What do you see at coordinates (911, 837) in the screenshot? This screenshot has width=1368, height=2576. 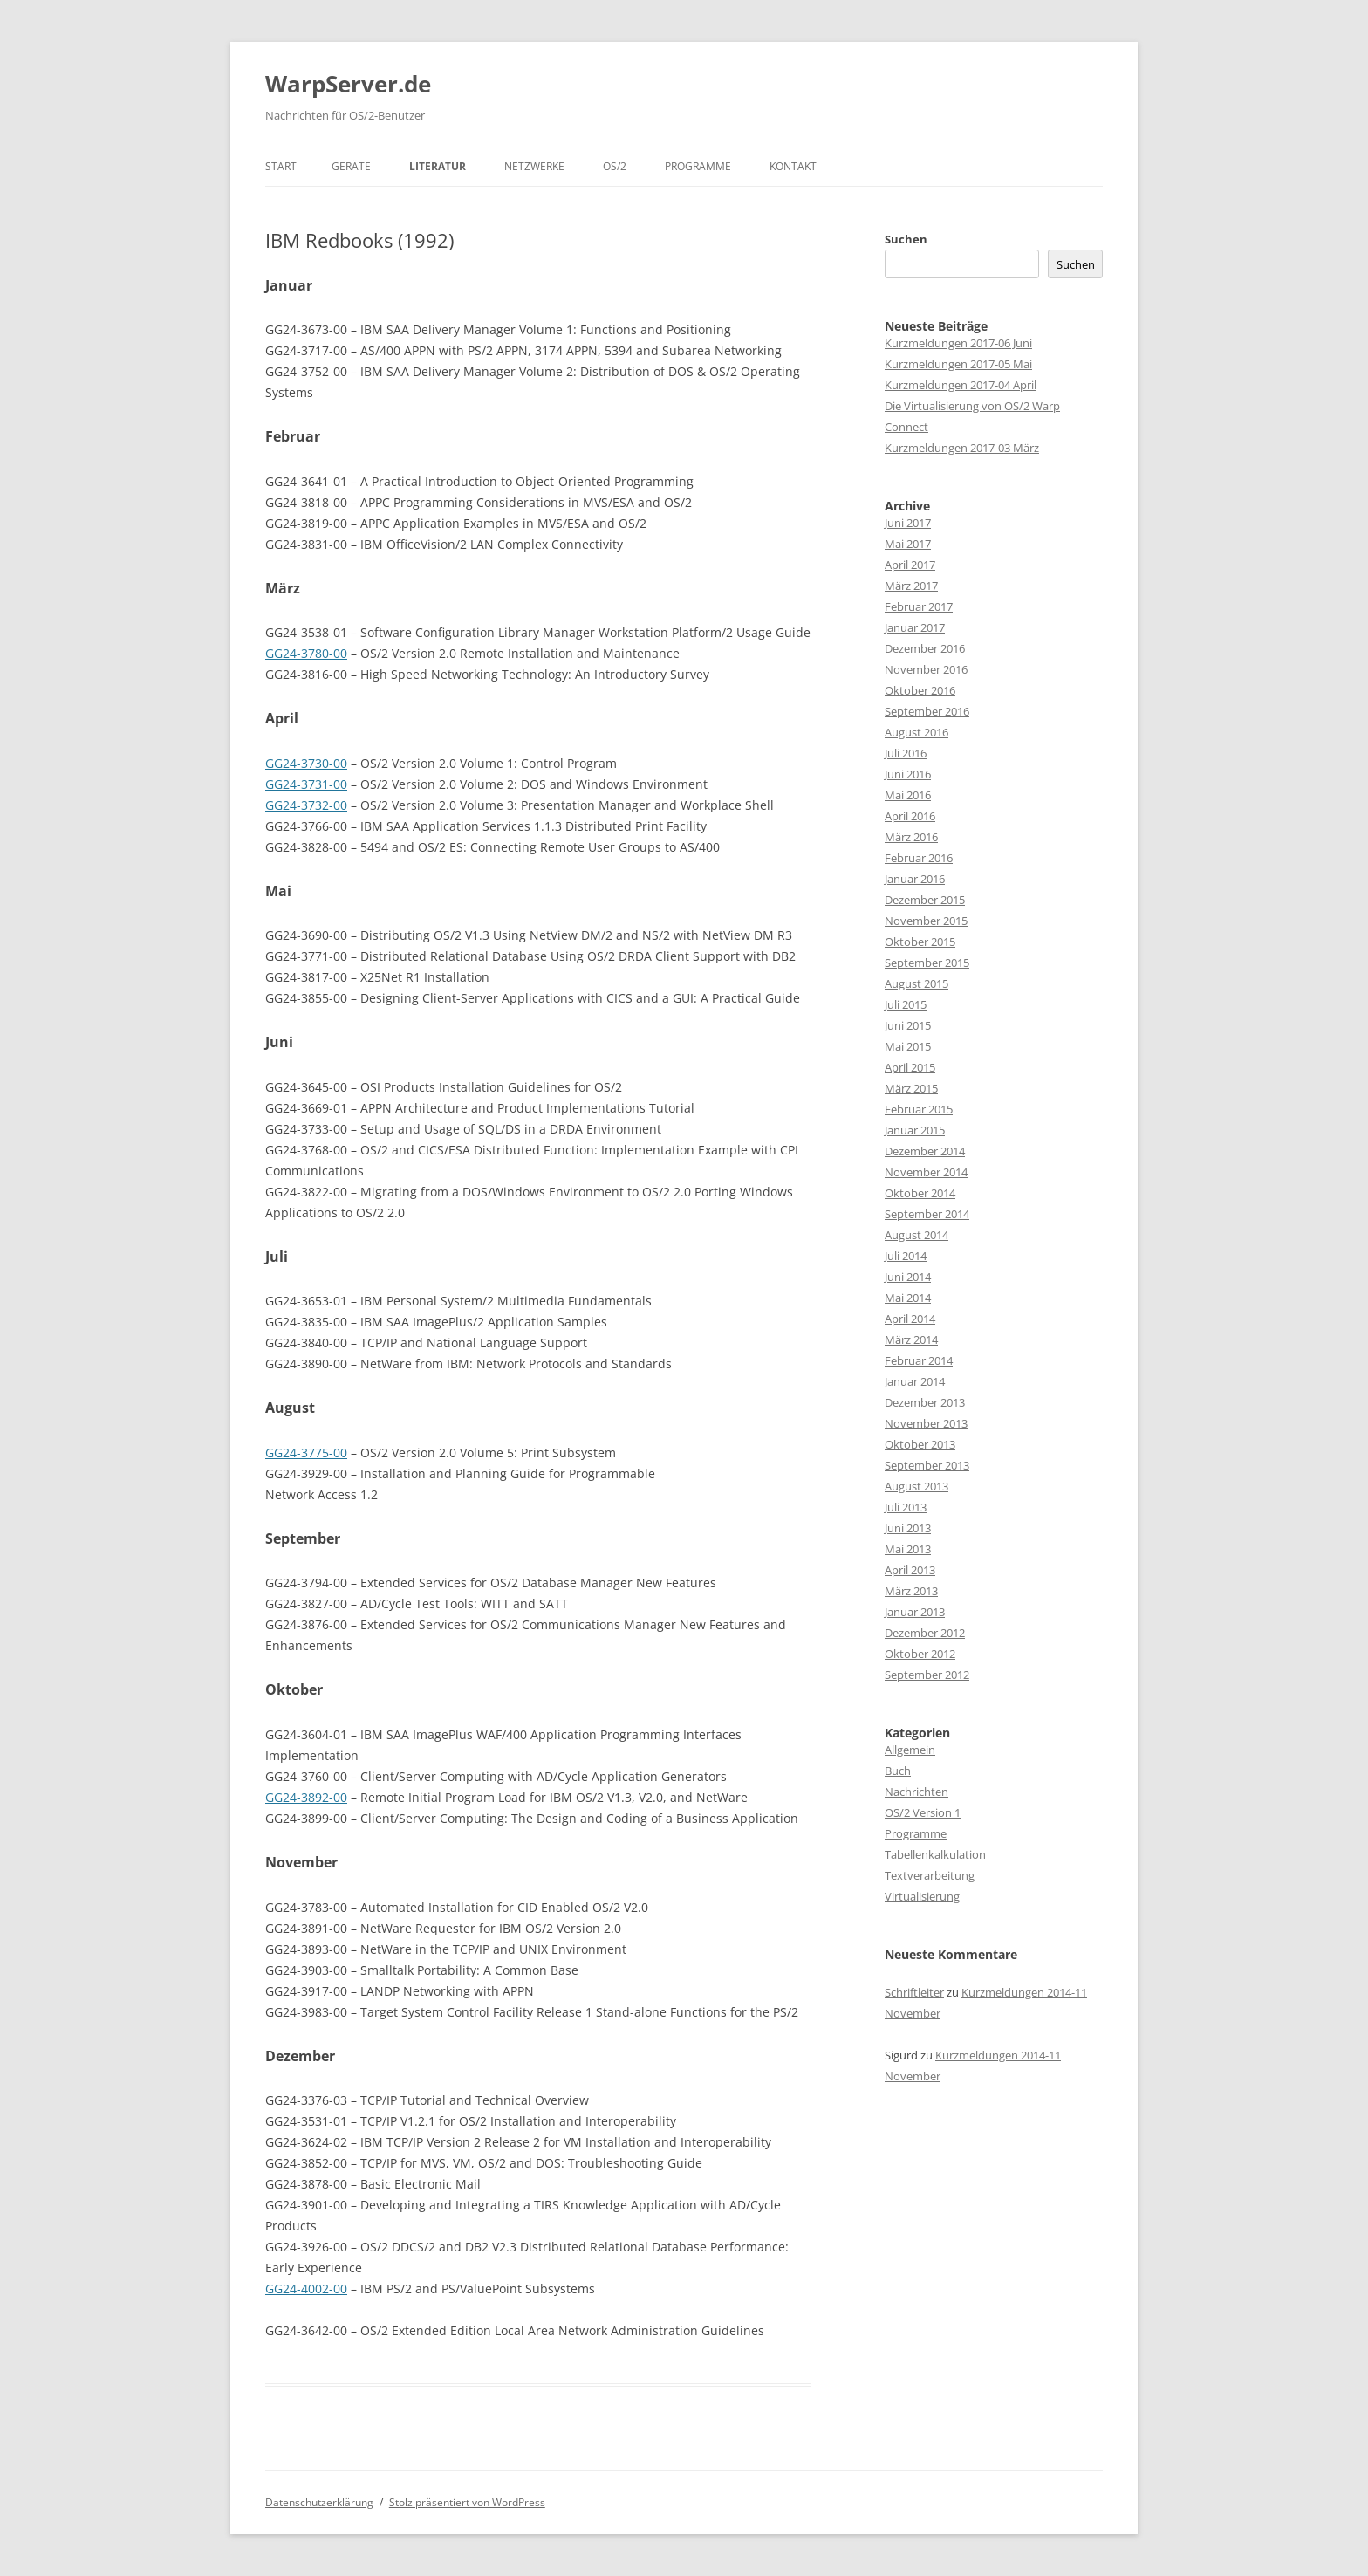 I see `März 2016` at bounding box center [911, 837].